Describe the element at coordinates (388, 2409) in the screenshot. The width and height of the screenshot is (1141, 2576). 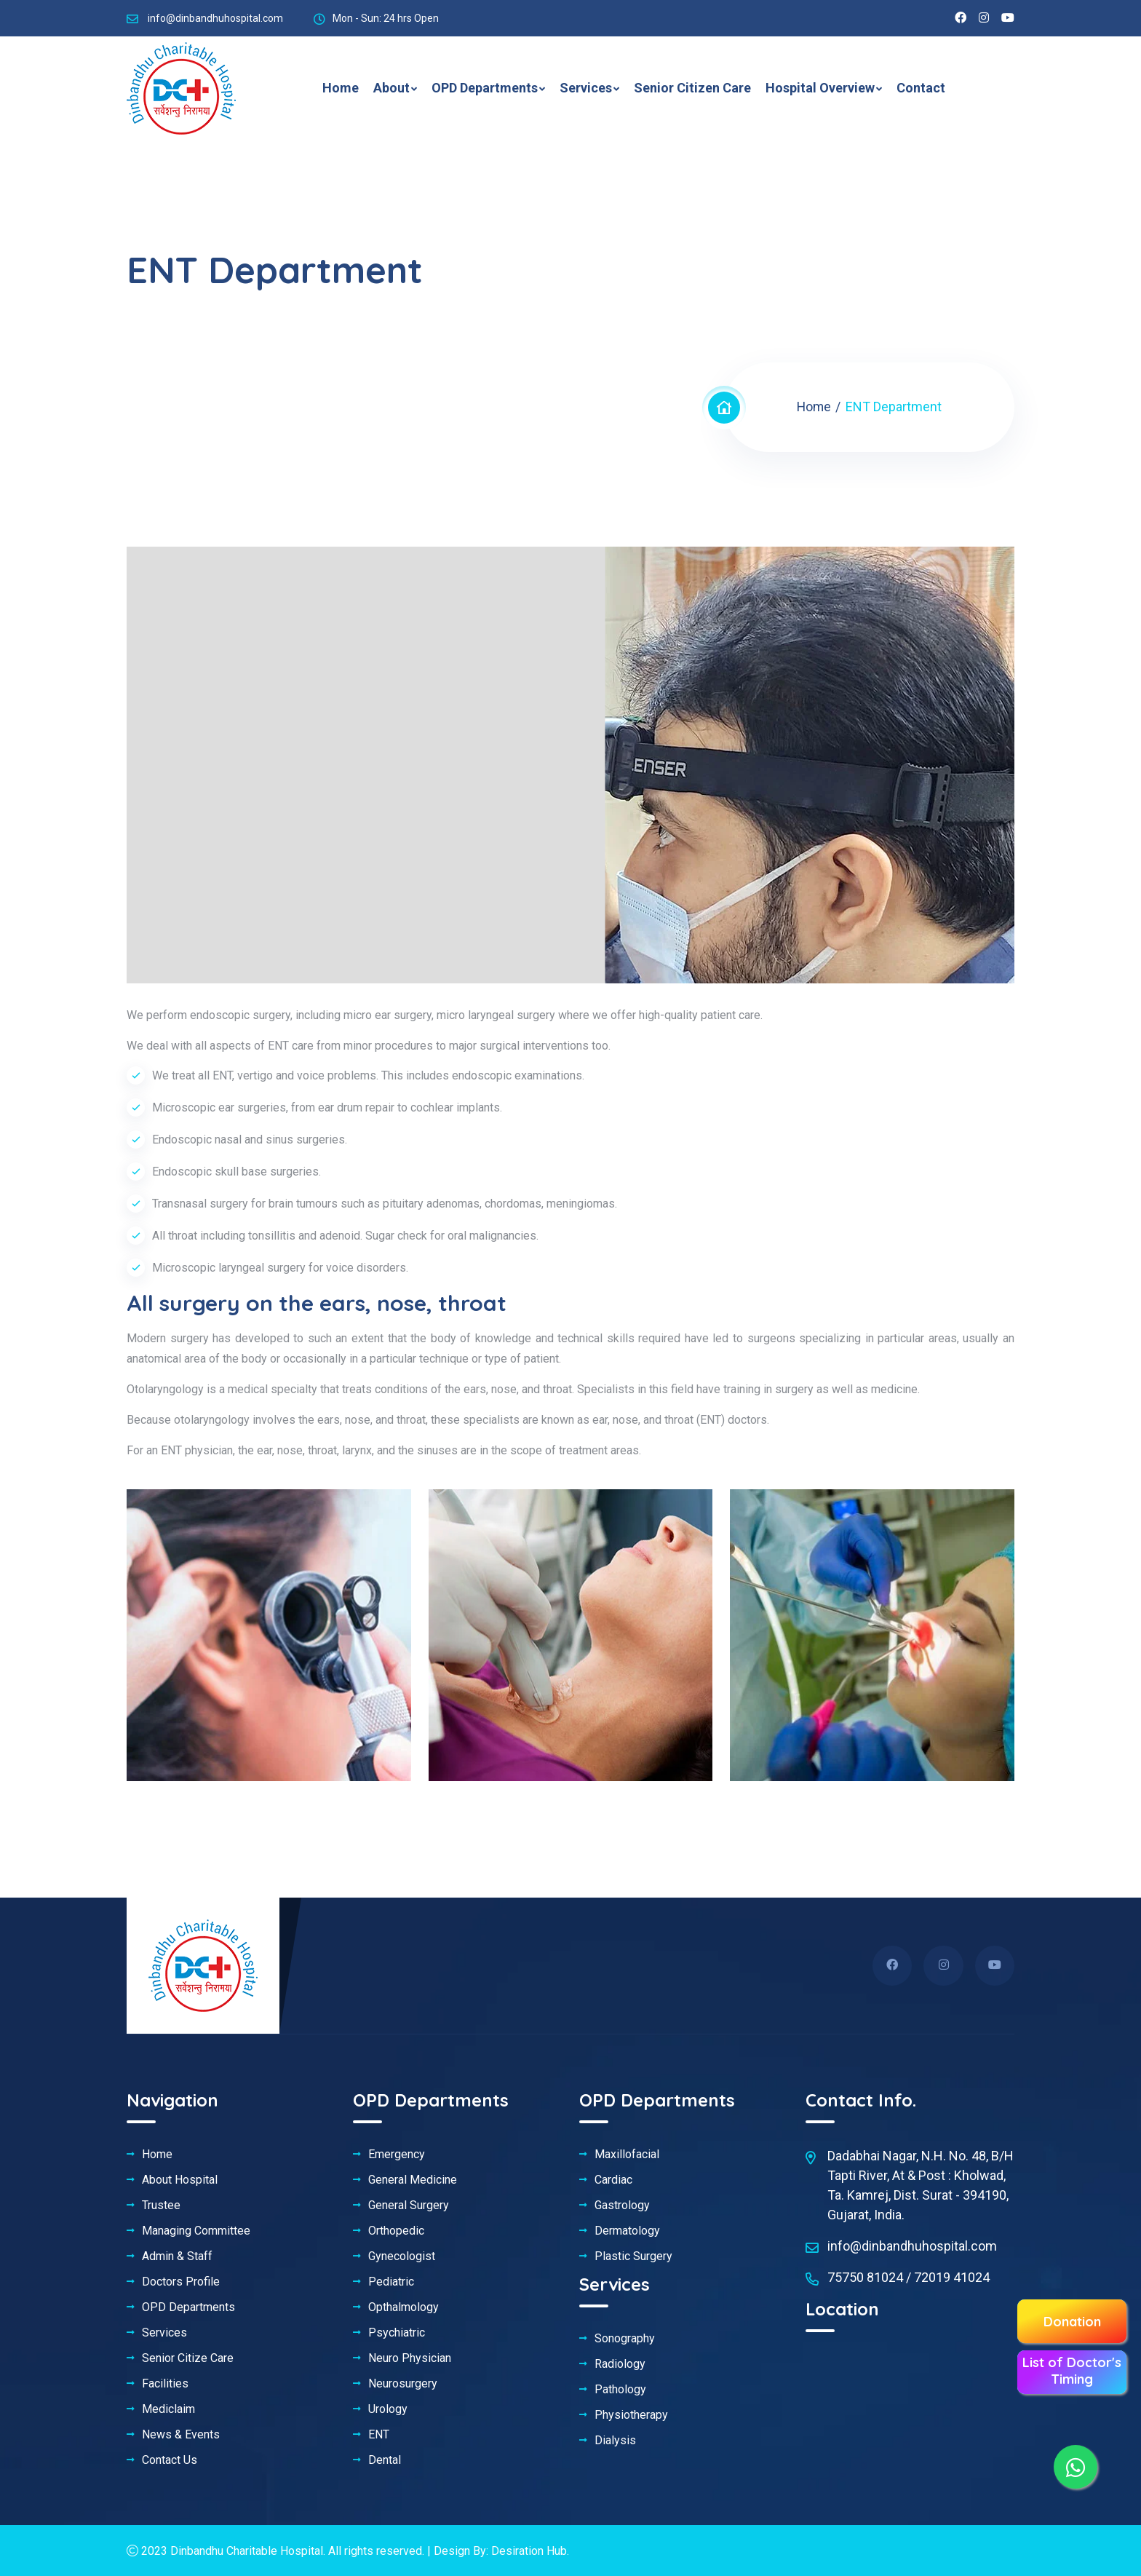
I see `Urology` at that location.